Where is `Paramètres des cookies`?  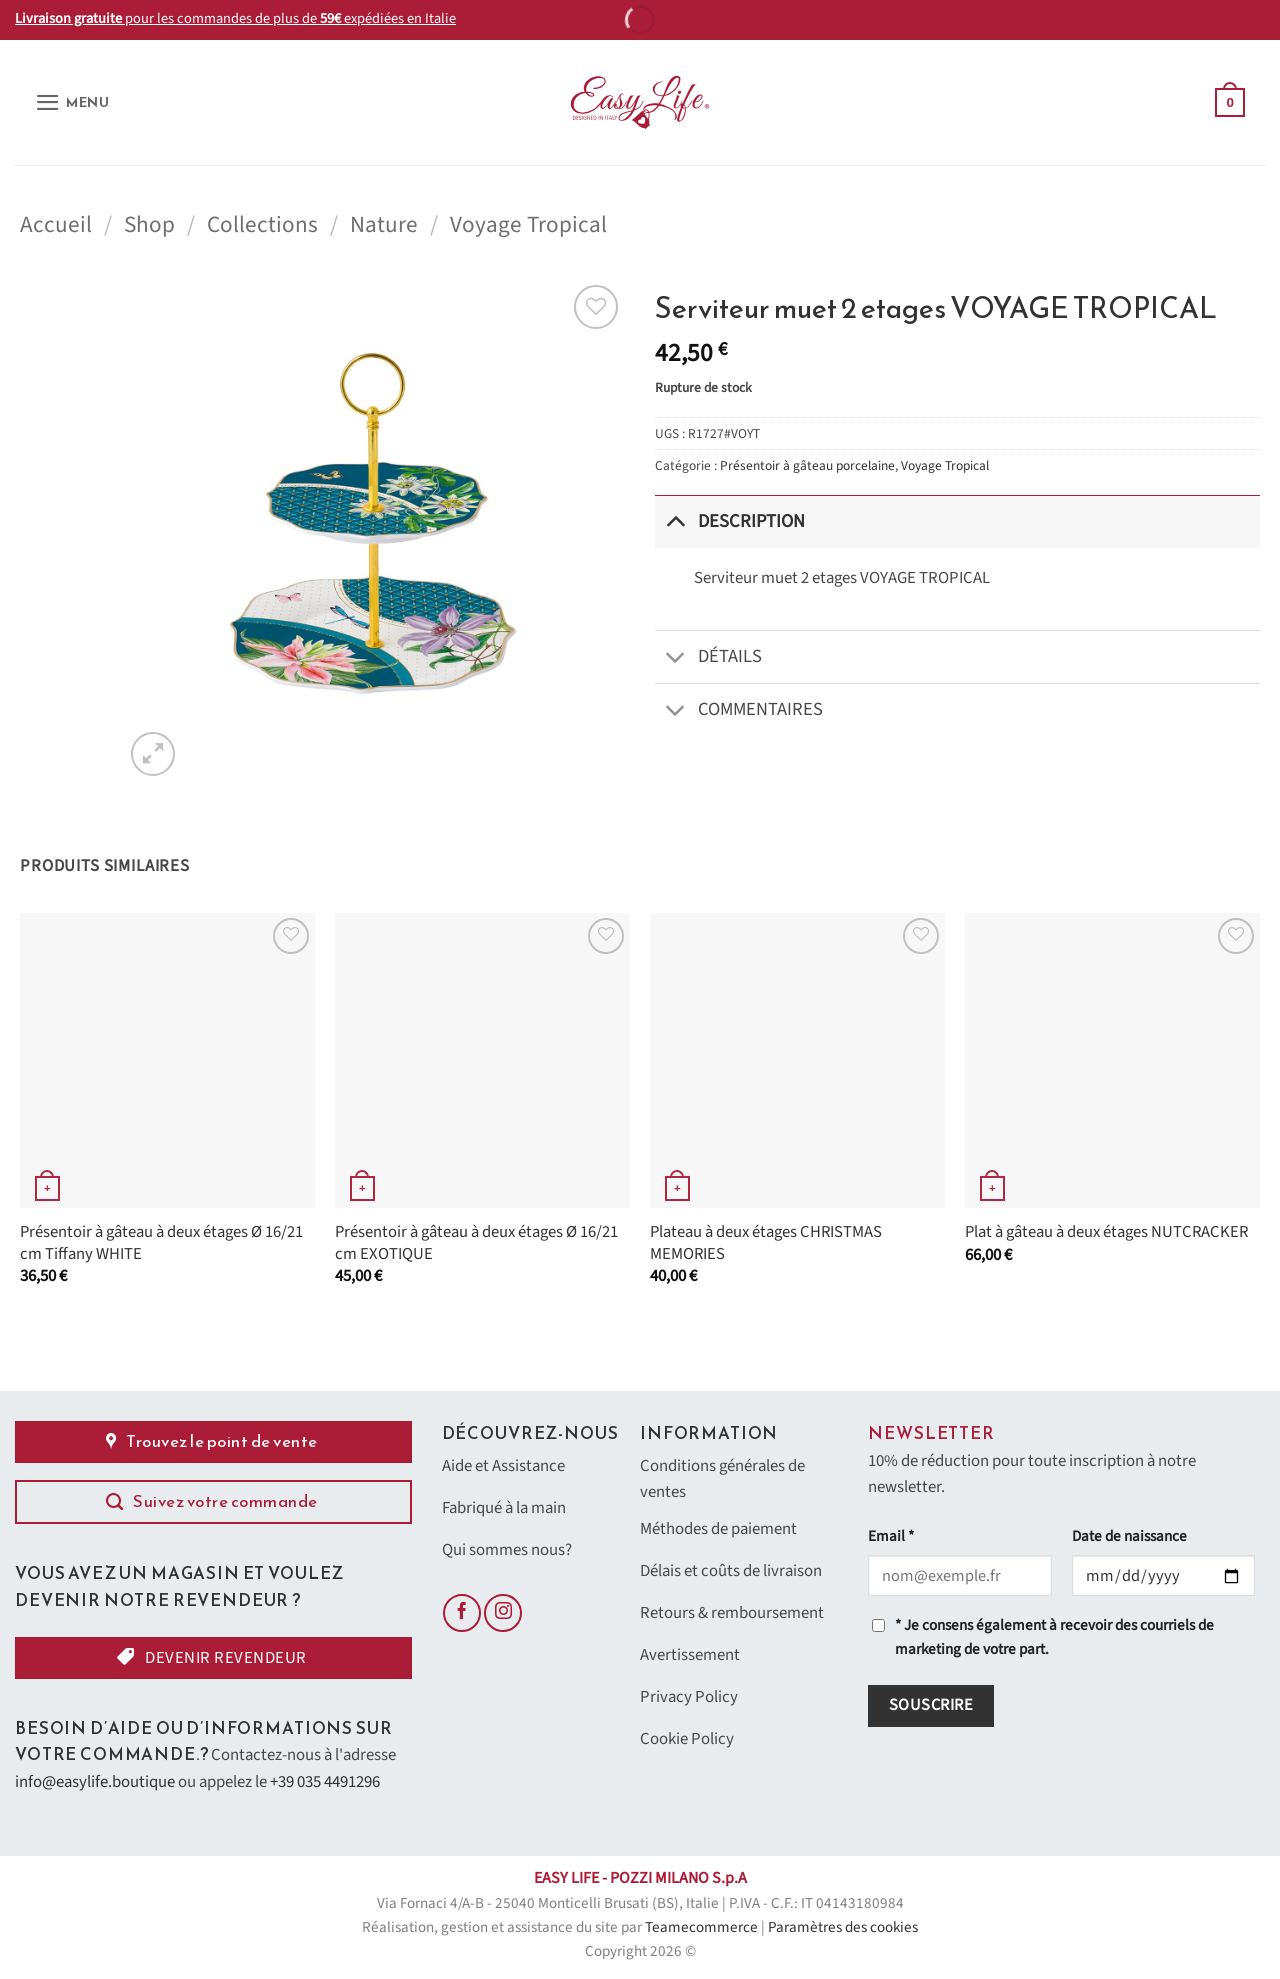
Paramètres des cookies is located at coordinates (843, 1927).